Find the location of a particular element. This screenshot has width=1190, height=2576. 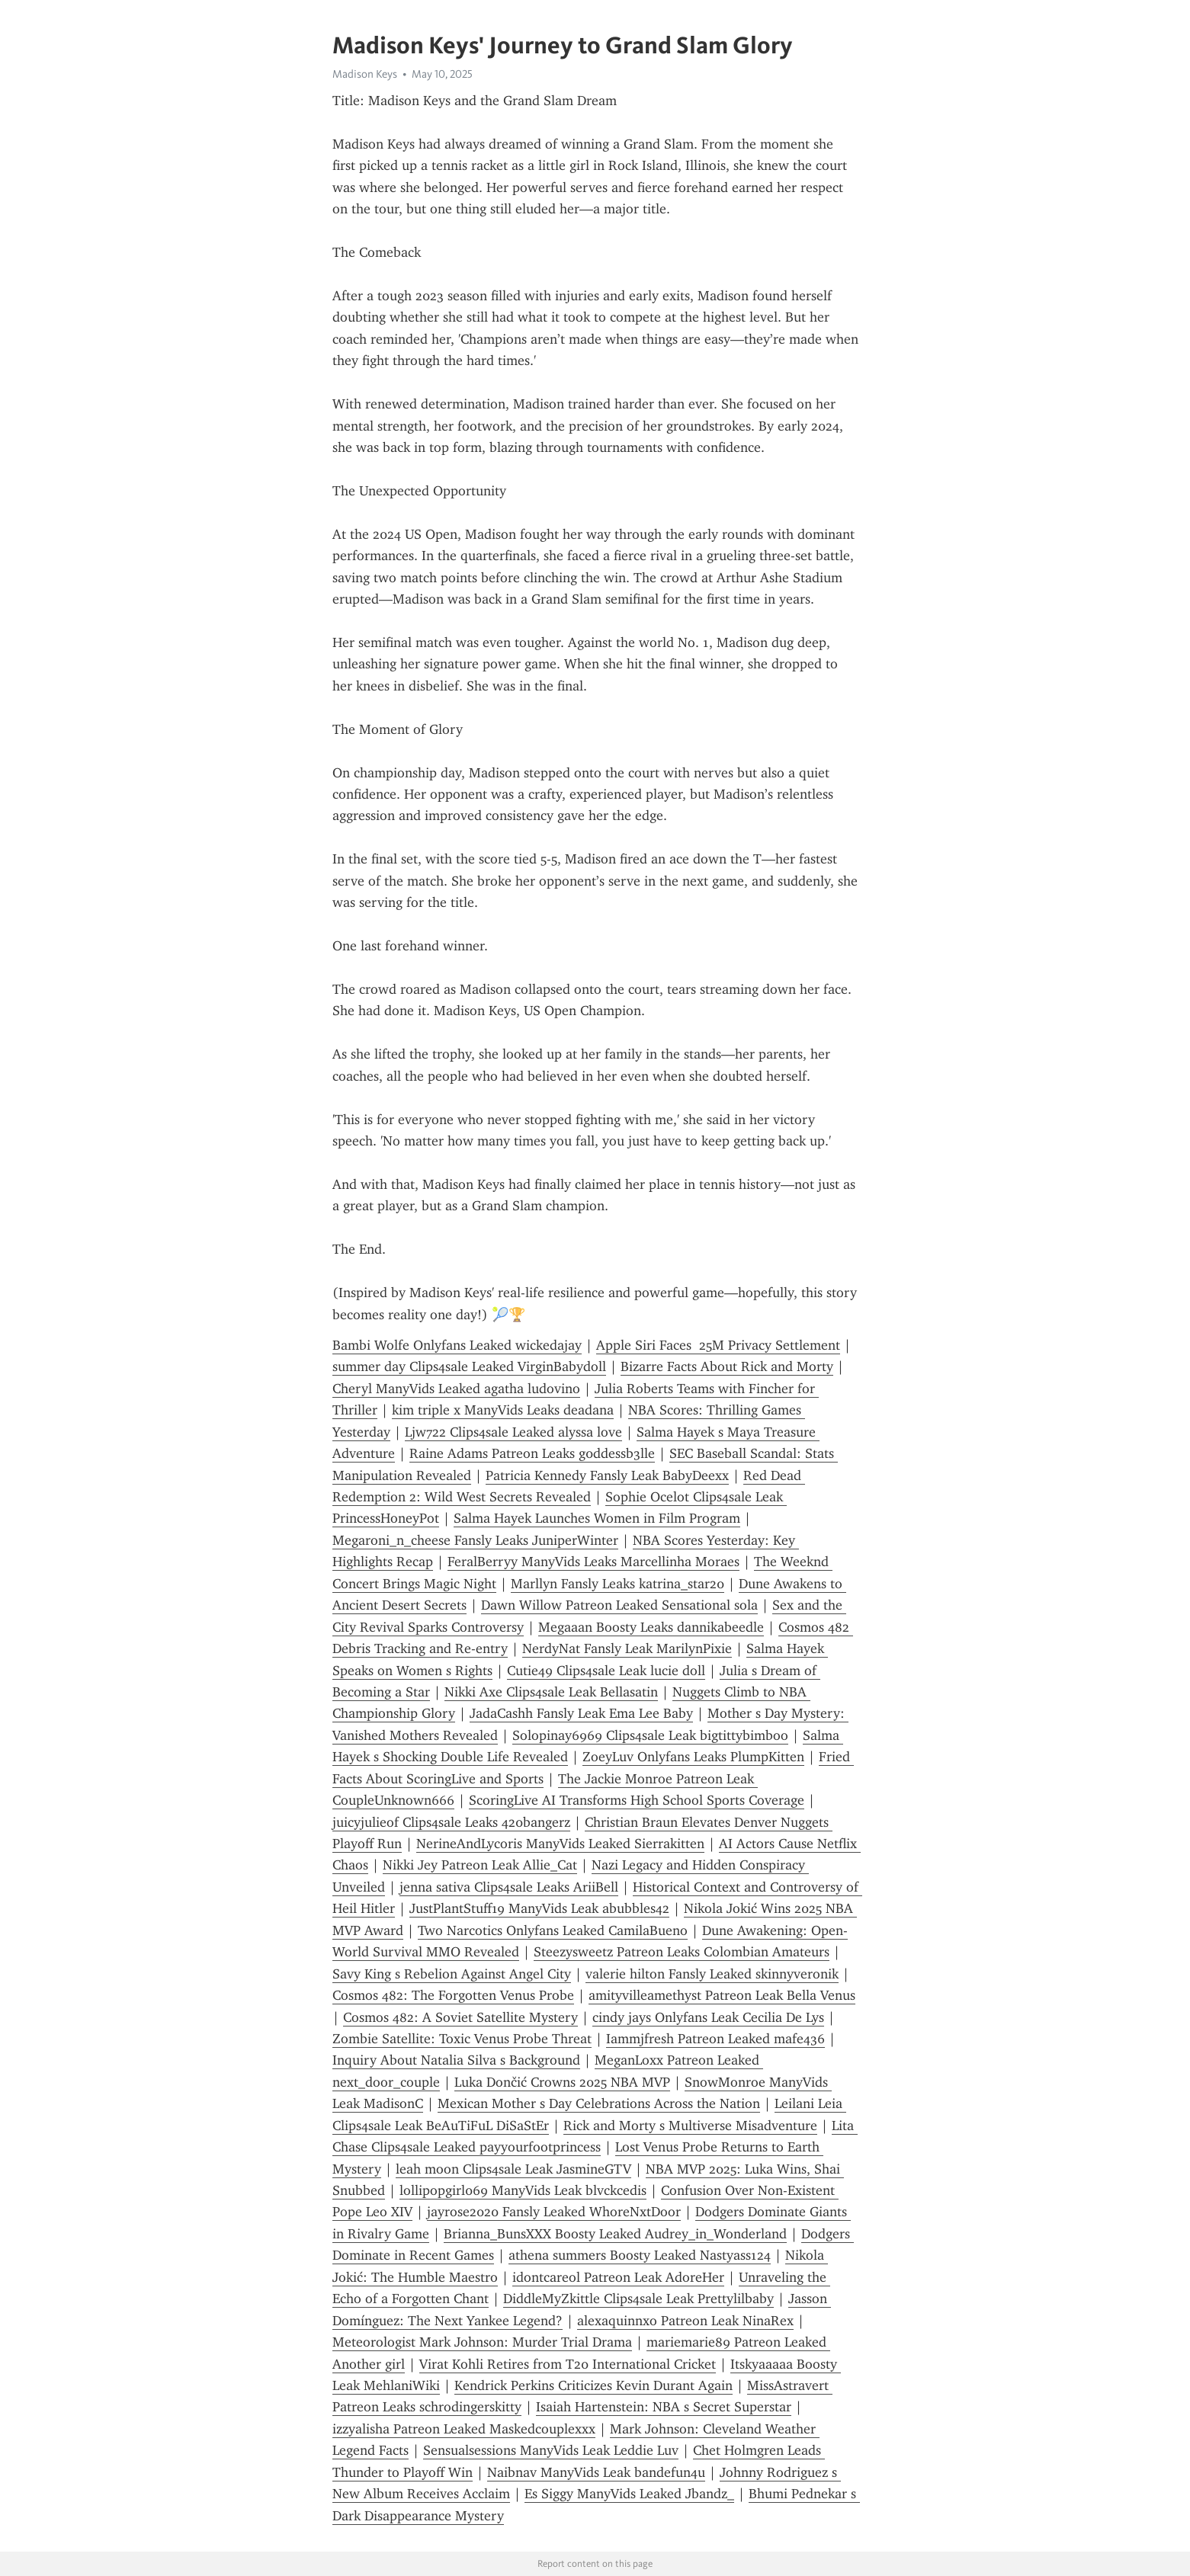

JustPlantStuff19 ManyVids Leak abubbles42 is located at coordinates (539, 1908).